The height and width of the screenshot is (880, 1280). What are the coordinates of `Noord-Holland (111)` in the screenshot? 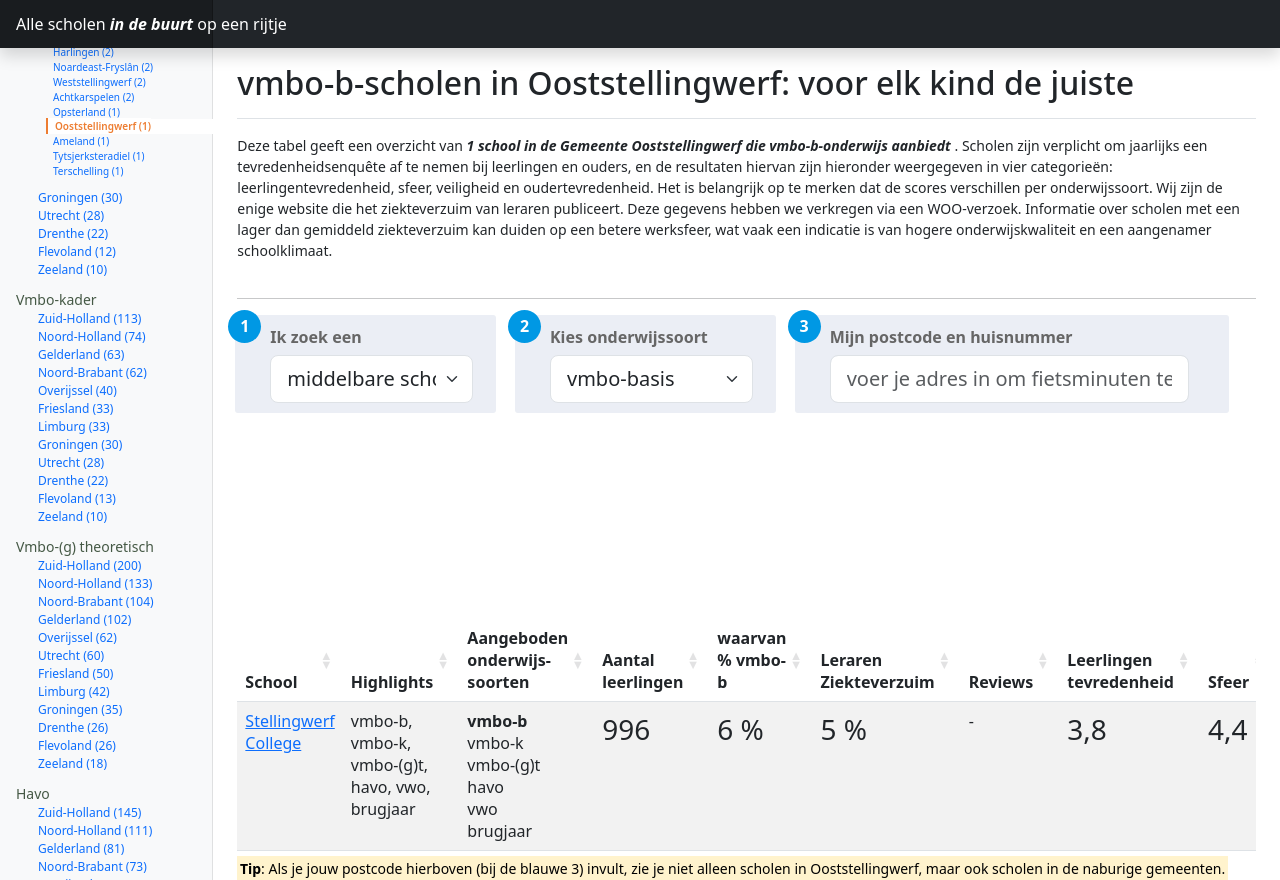 It's located at (95, 759).